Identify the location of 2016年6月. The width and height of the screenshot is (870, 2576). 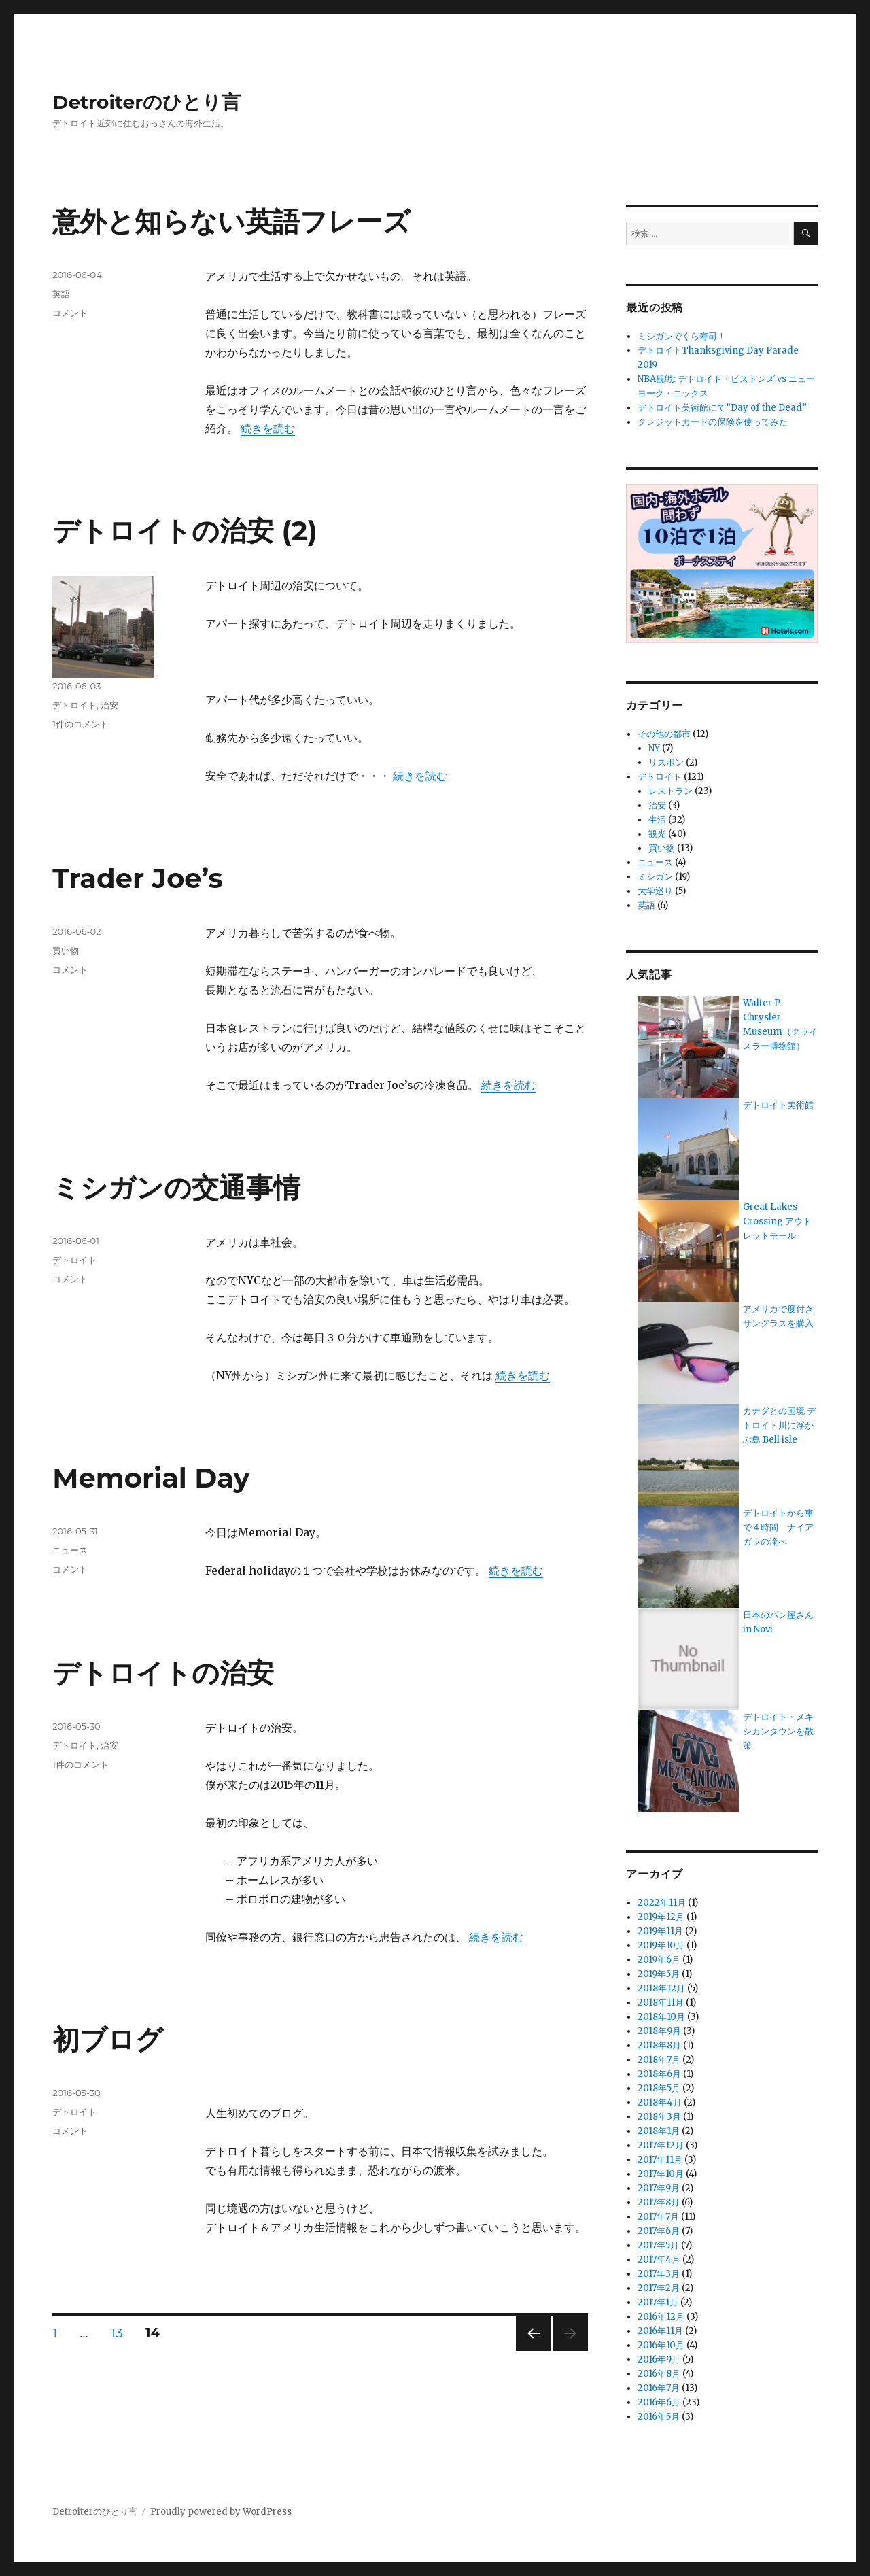
(659, 2402).